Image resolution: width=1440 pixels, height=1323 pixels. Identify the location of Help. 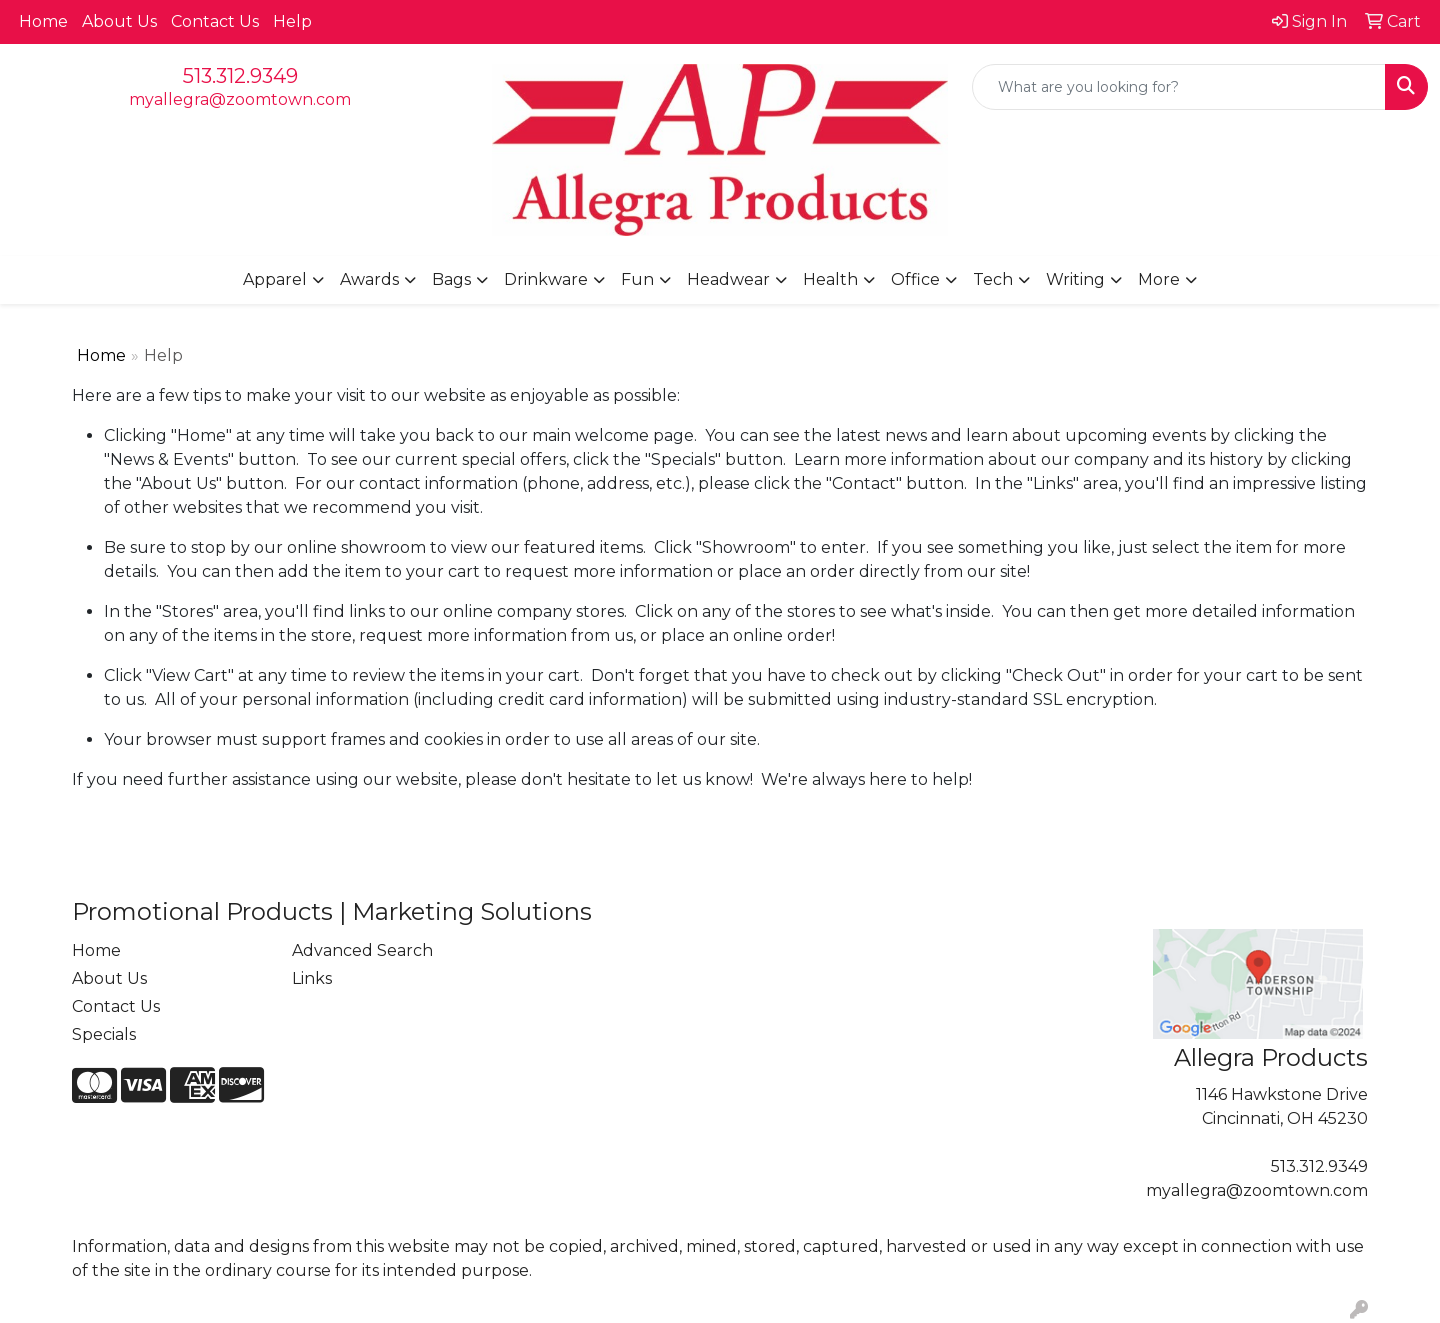
(292, 21).